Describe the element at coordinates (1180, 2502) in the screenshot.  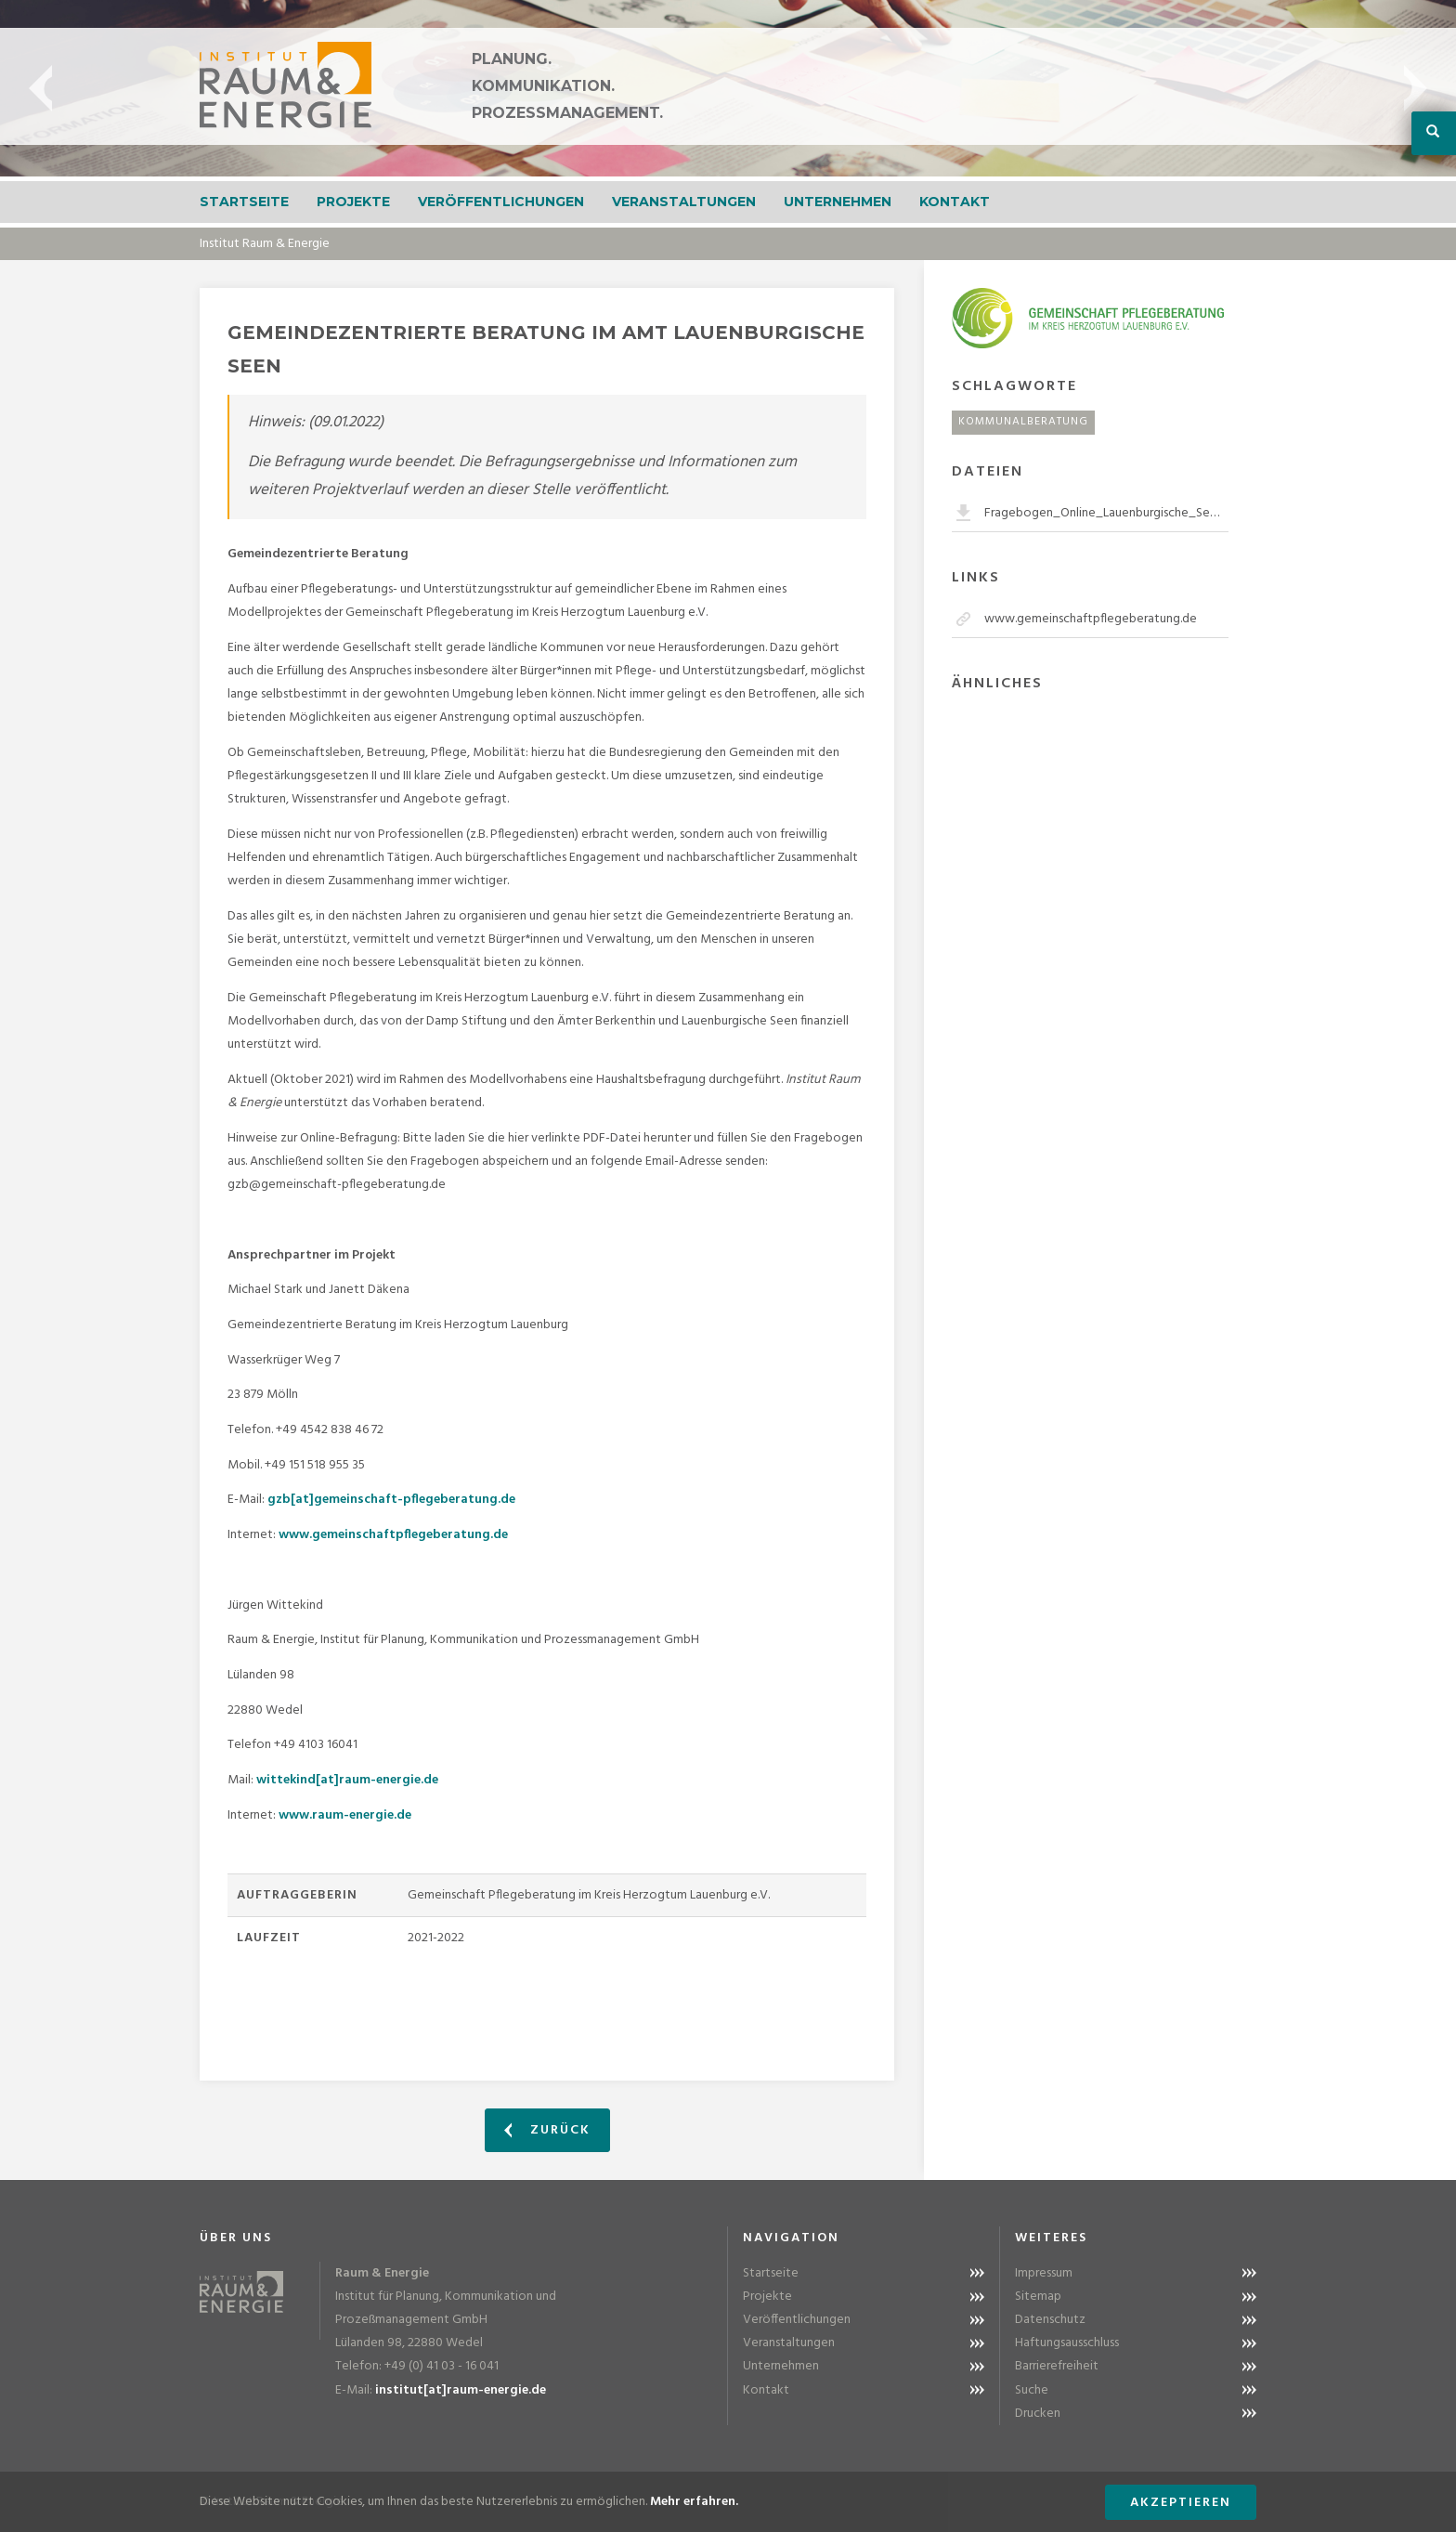
I see `Akzeptieren` at that location.